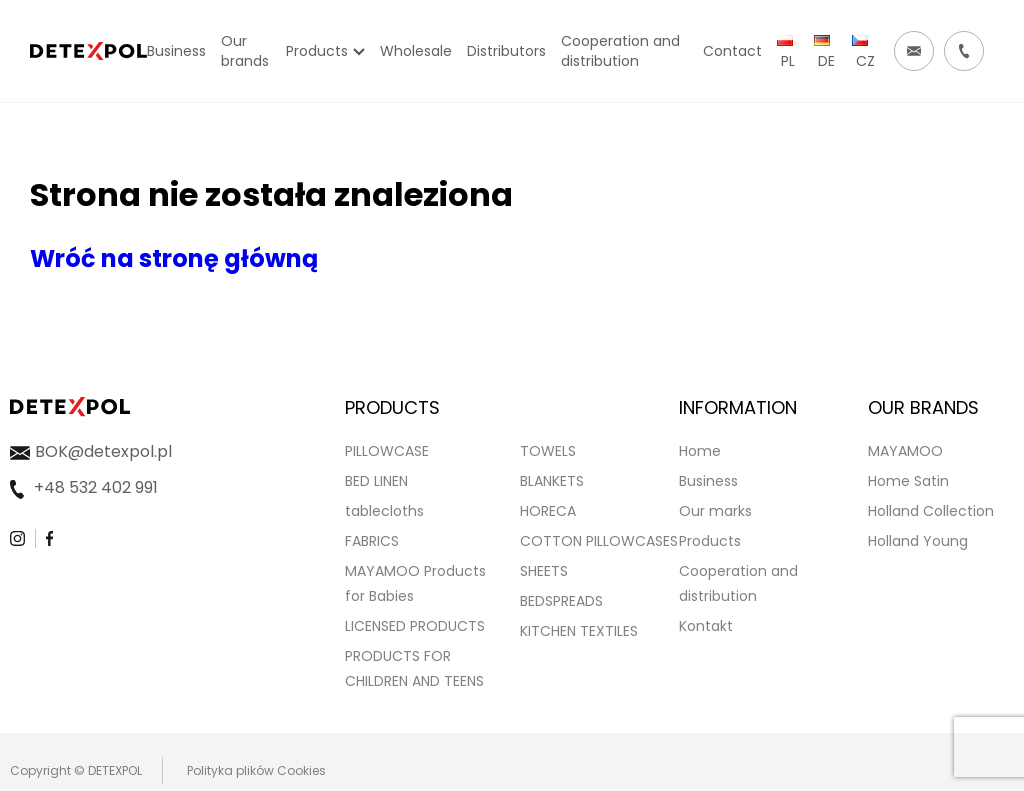 This screenshot has width=1024, height=791. What do you see at coordinates (931, 511) in the screenshot?
I see `Holland Collection` at bounding box center [931, 511].